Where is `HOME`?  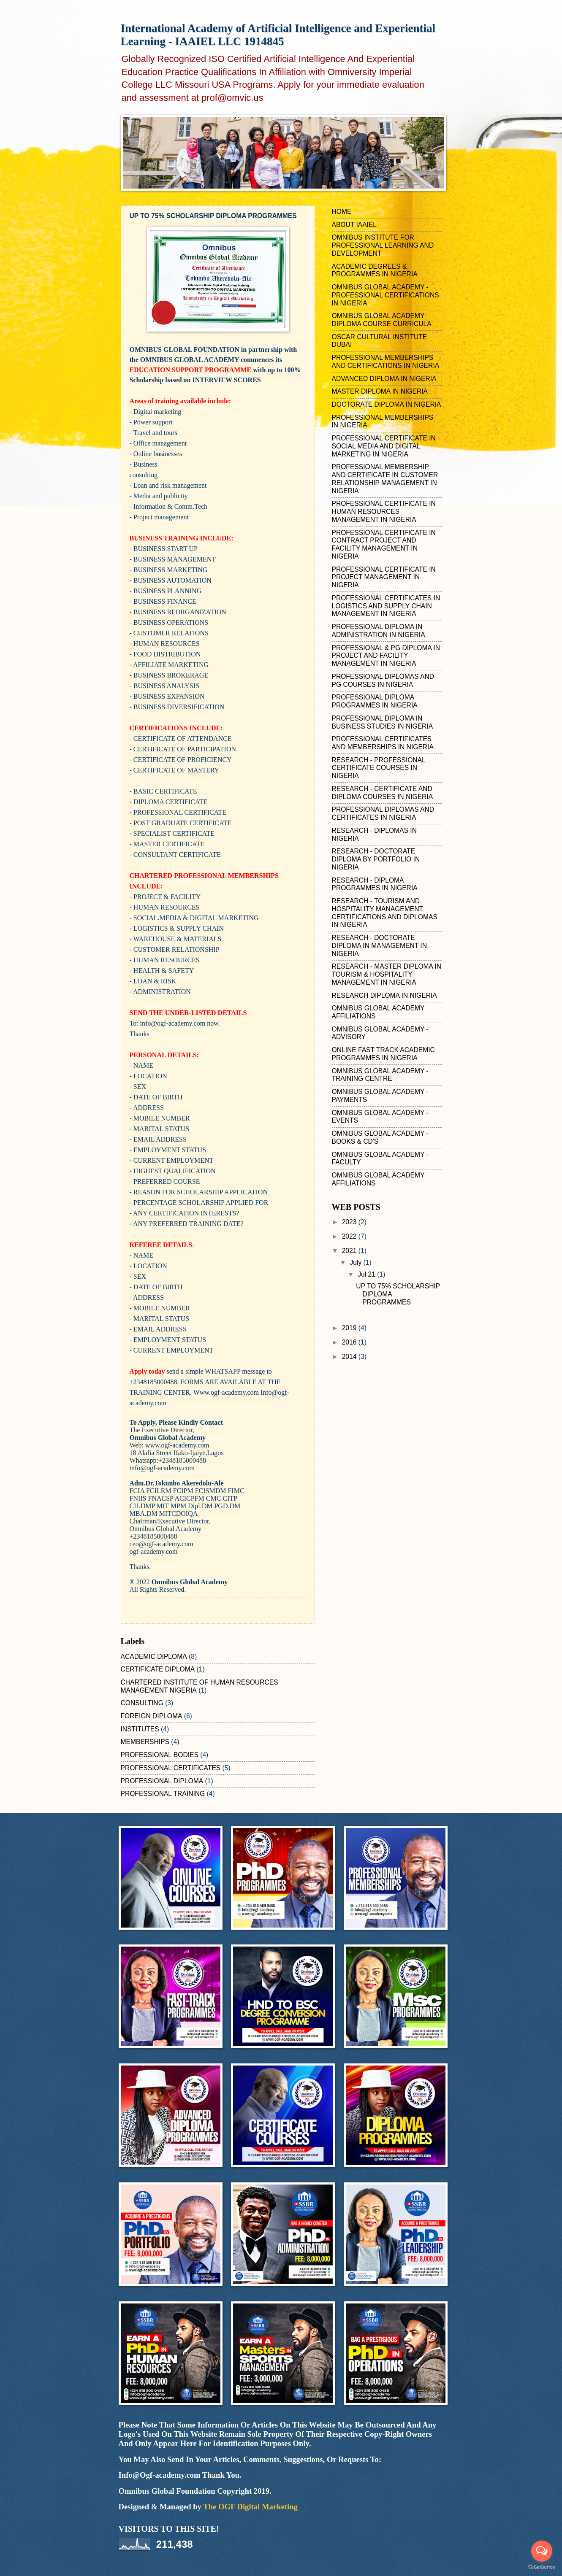
HOME is located at coordinates (342, 211).